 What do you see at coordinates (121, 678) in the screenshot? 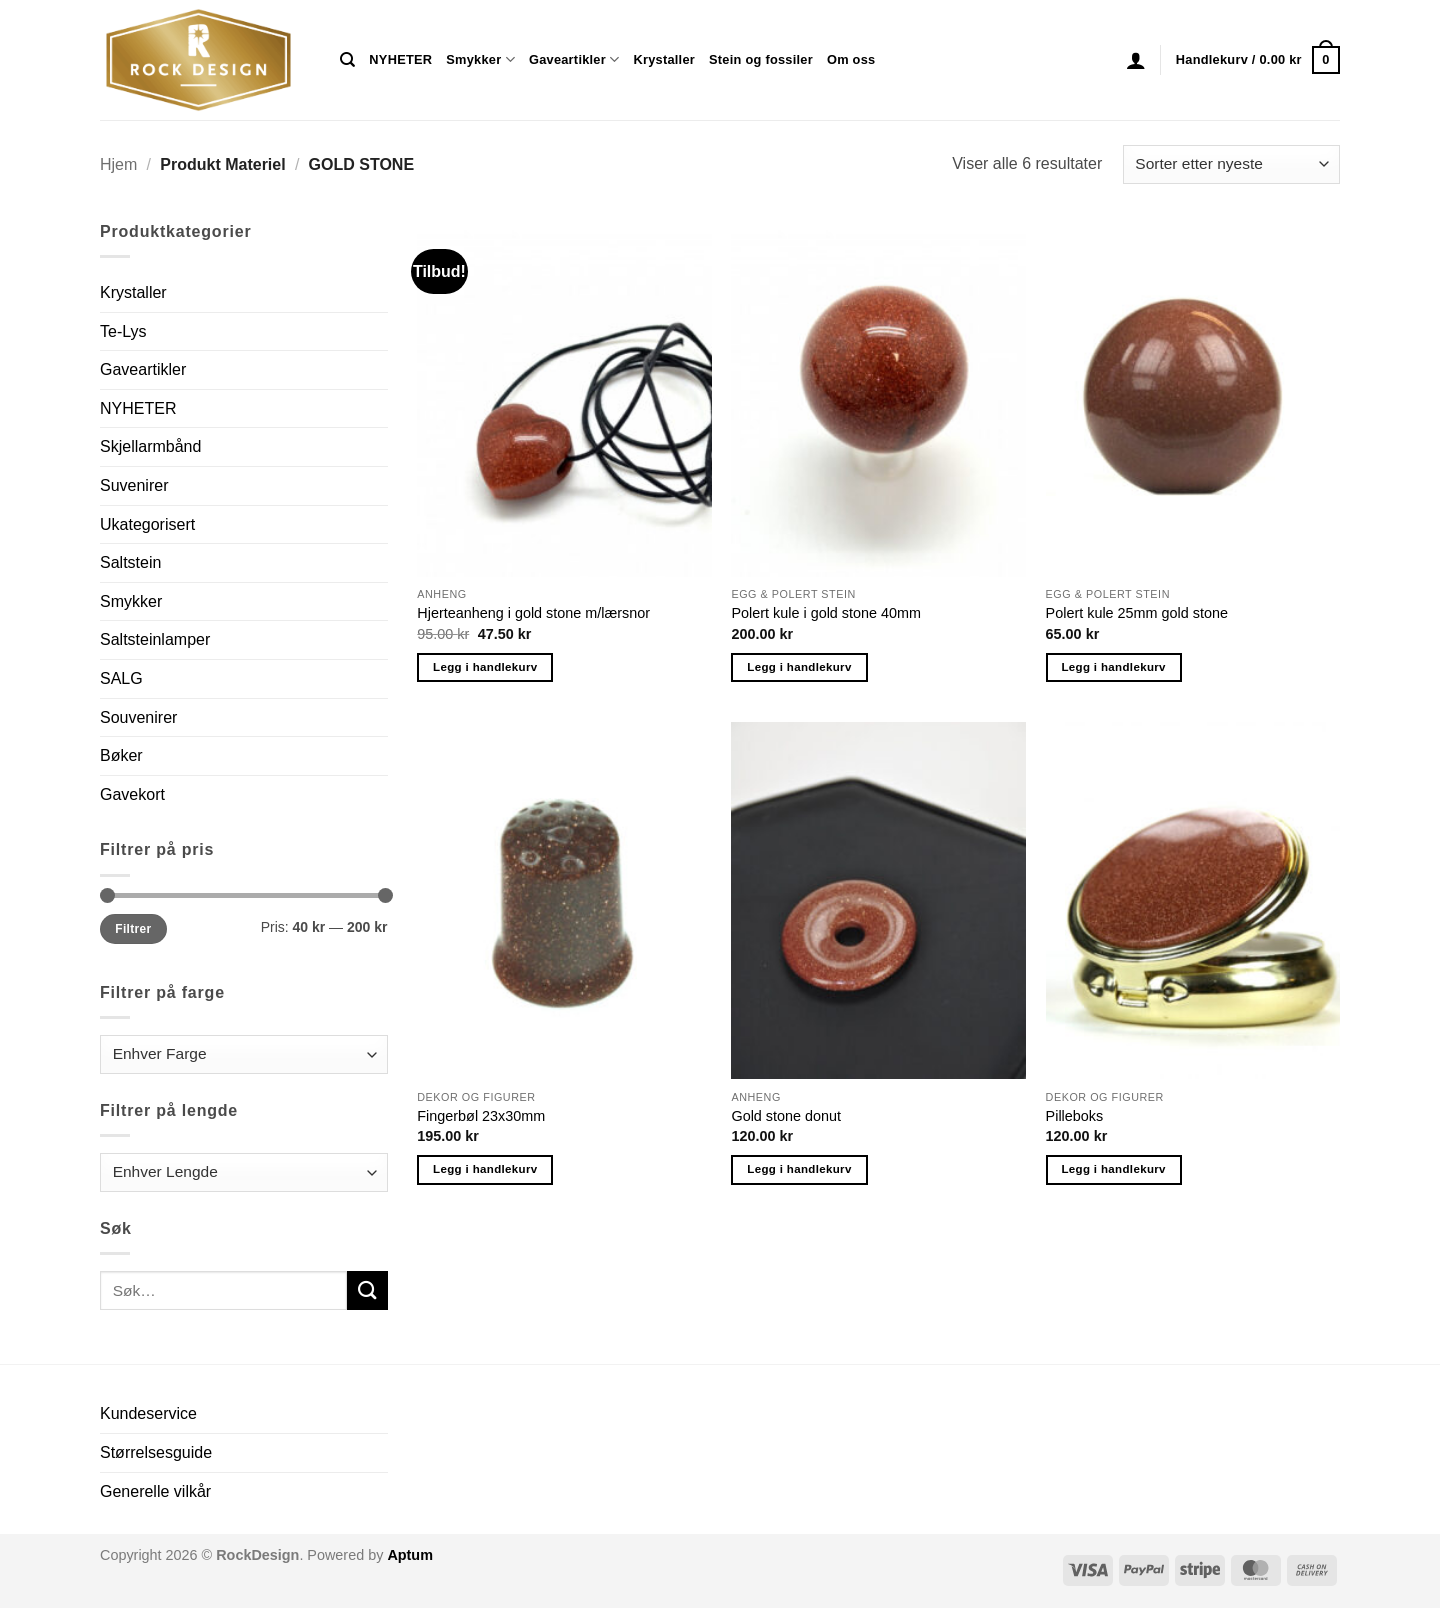
I see `SALG` at bounding box center [121, 678].